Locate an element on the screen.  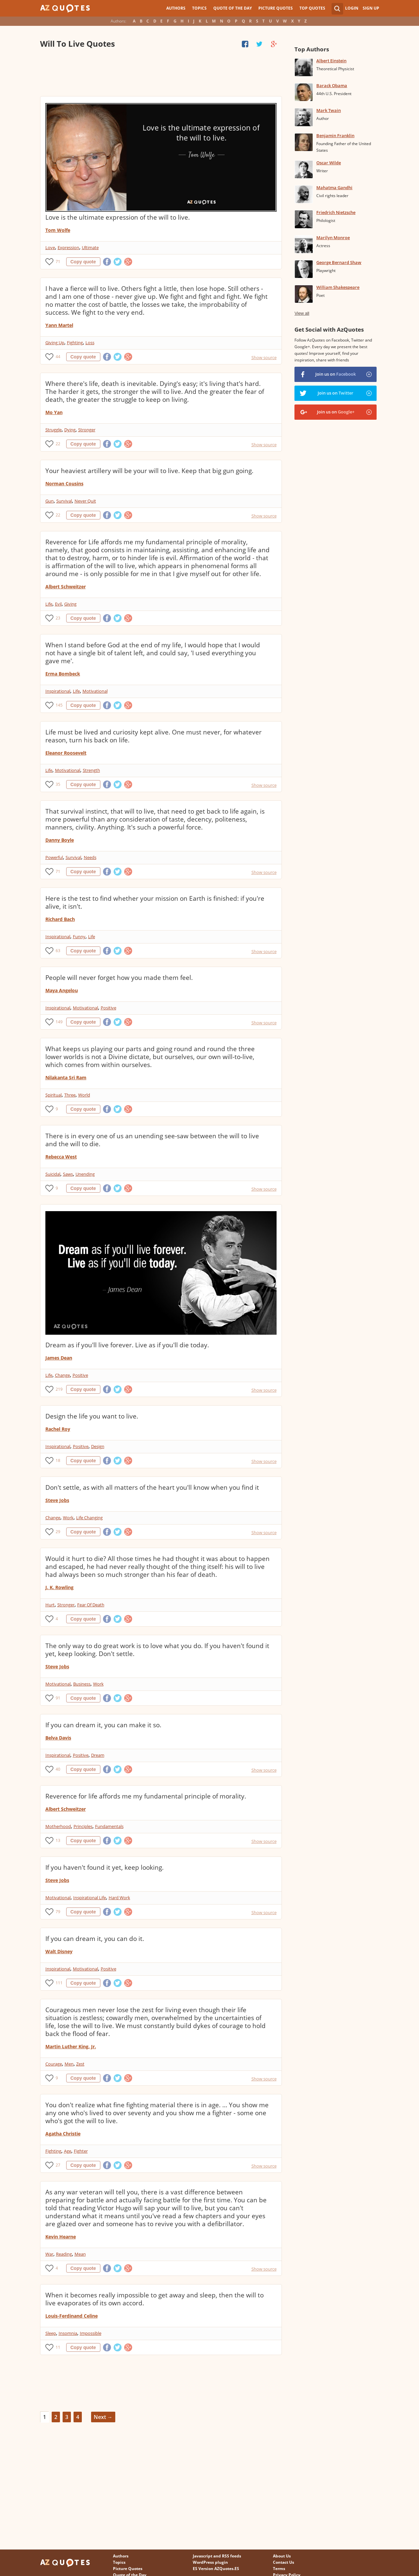
111 is located at coordinates (59, 1983).